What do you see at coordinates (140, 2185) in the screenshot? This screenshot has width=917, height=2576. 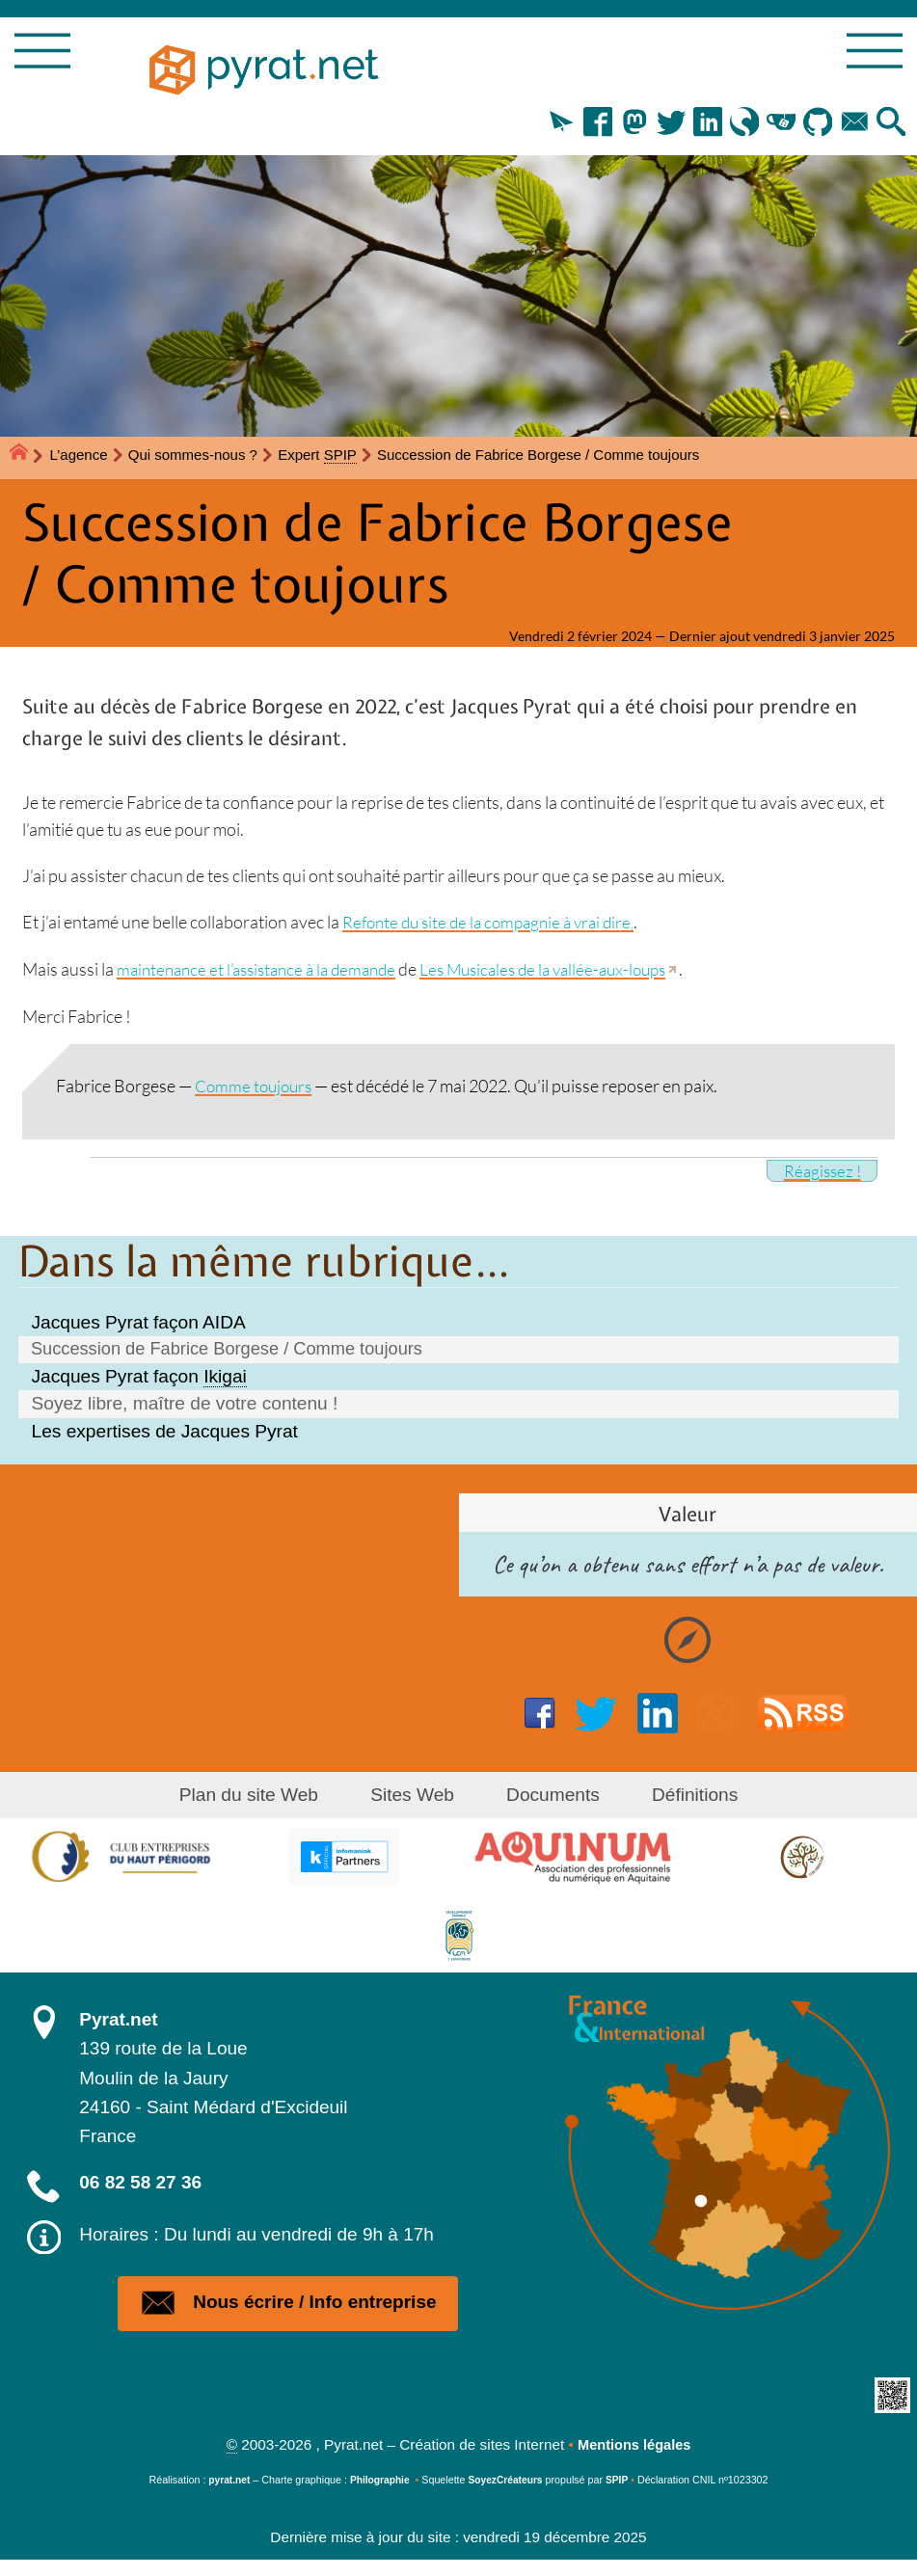 I see `06 82 58 27 36` at bounding box center [140, 2185].